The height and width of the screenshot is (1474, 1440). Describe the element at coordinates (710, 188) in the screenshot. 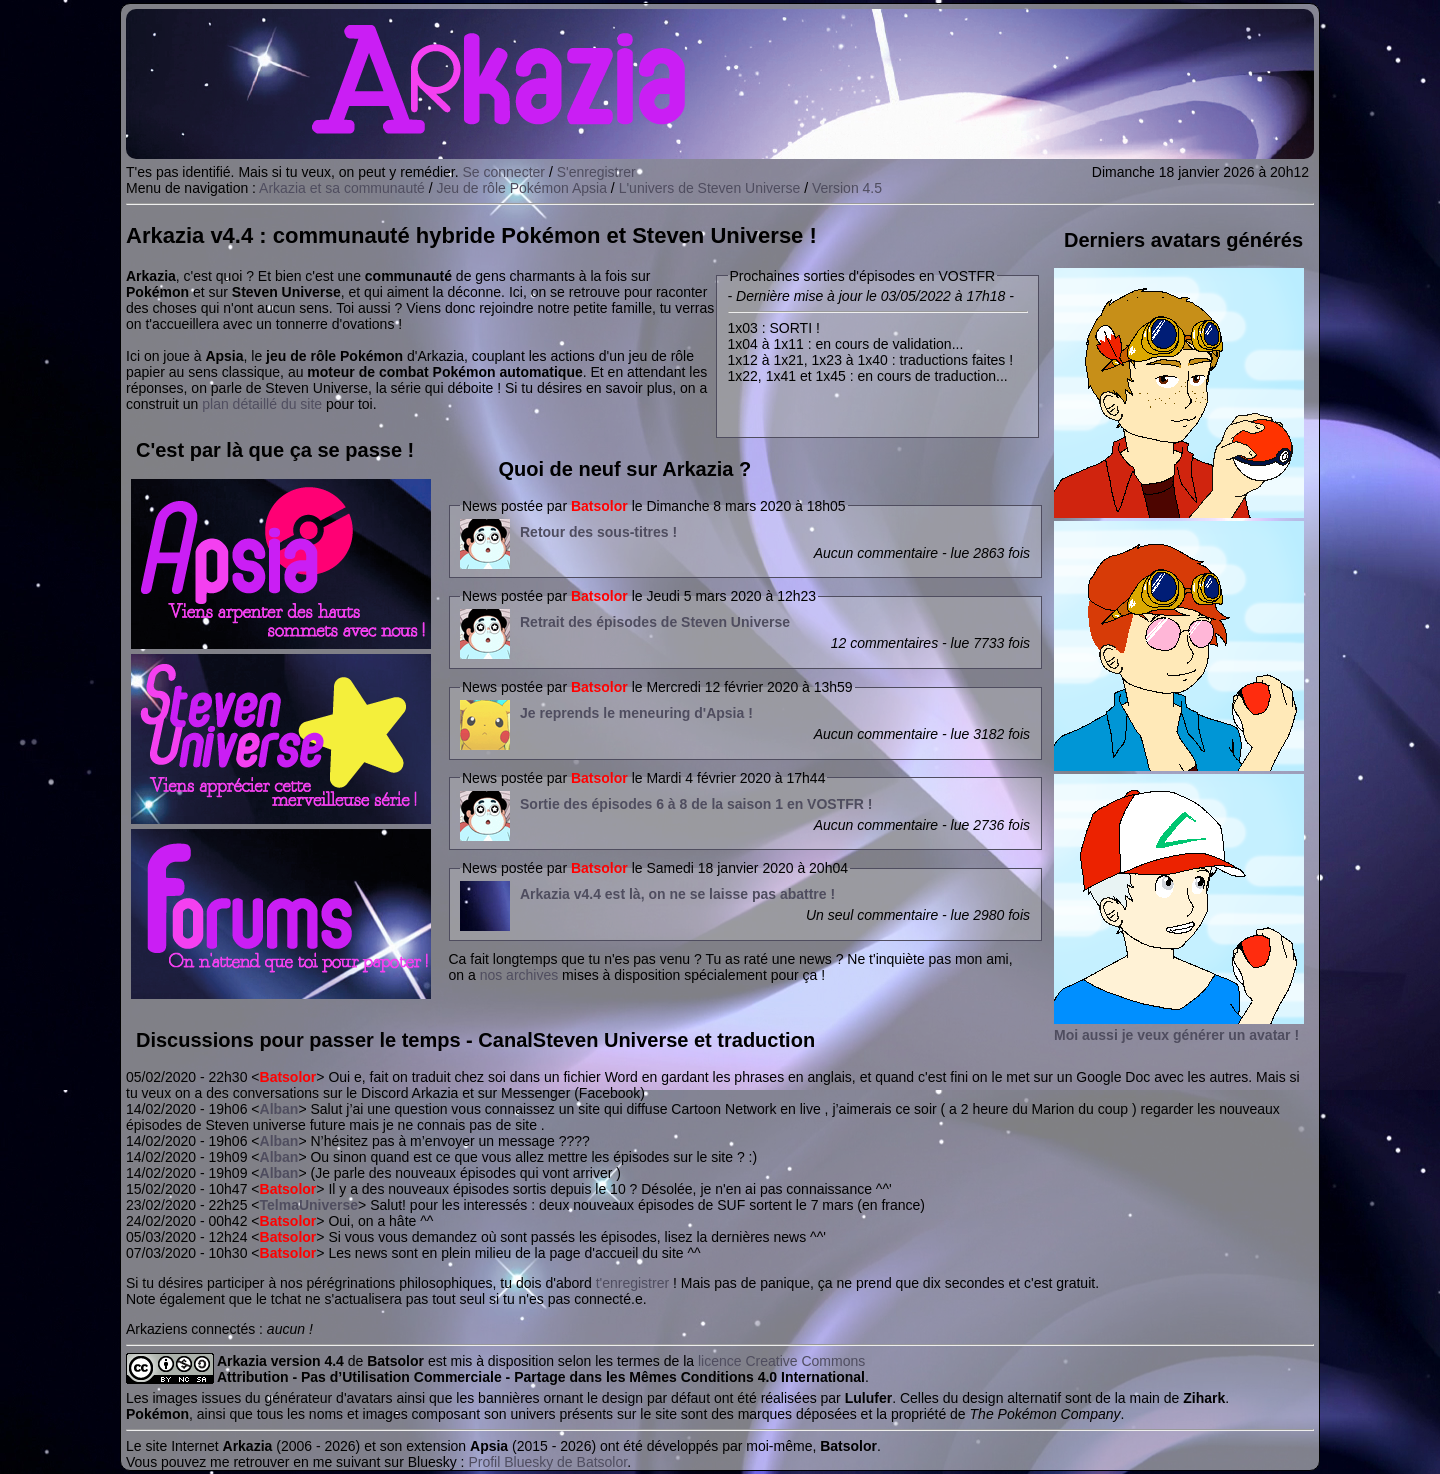

I see `L'univers de Steven Universe` at that location.